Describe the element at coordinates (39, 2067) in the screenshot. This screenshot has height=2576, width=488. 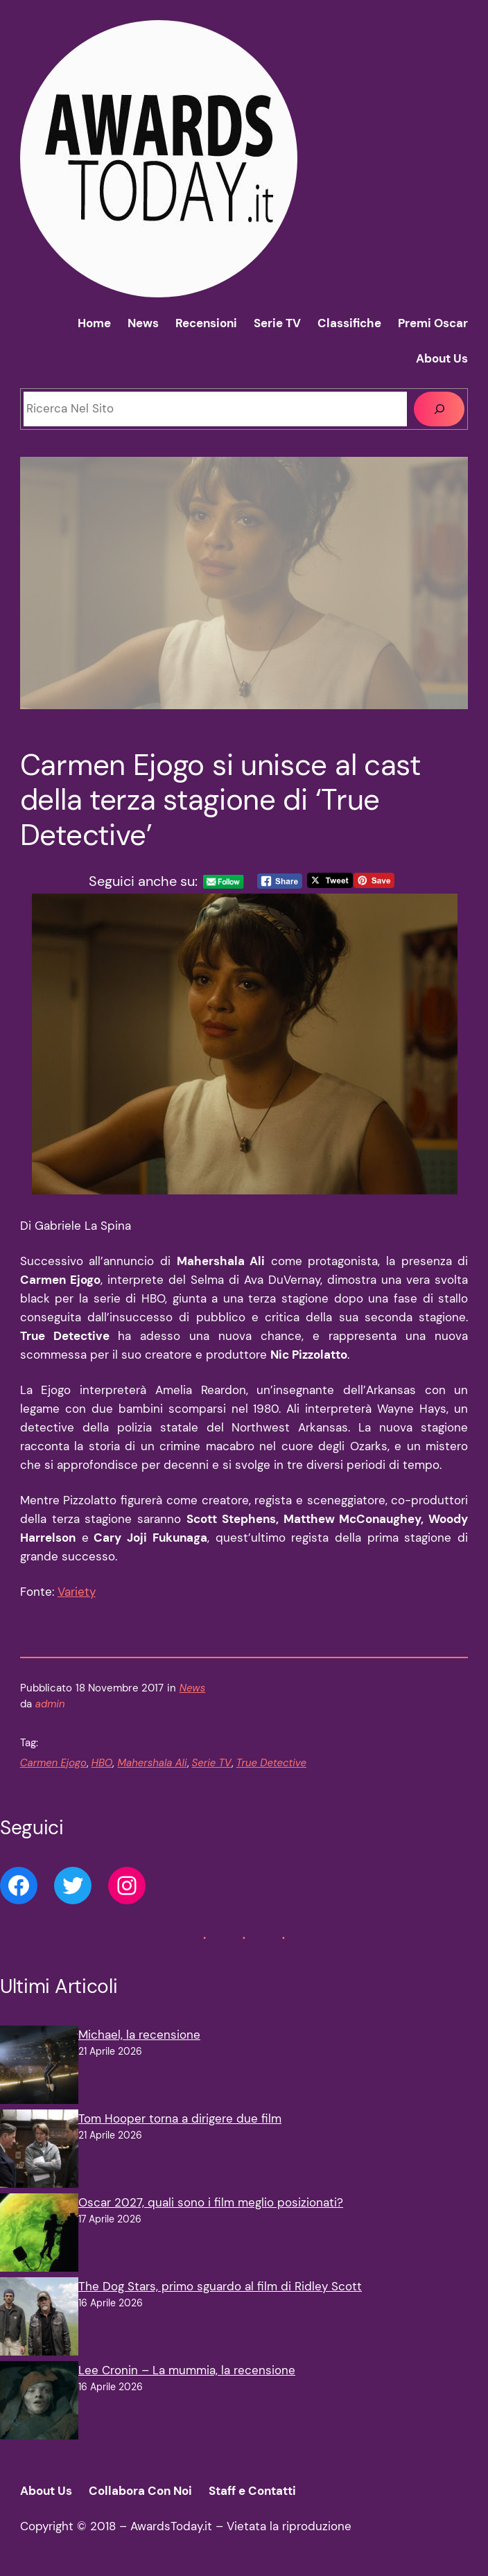
I see `[Michael, la recensione]` at that location.